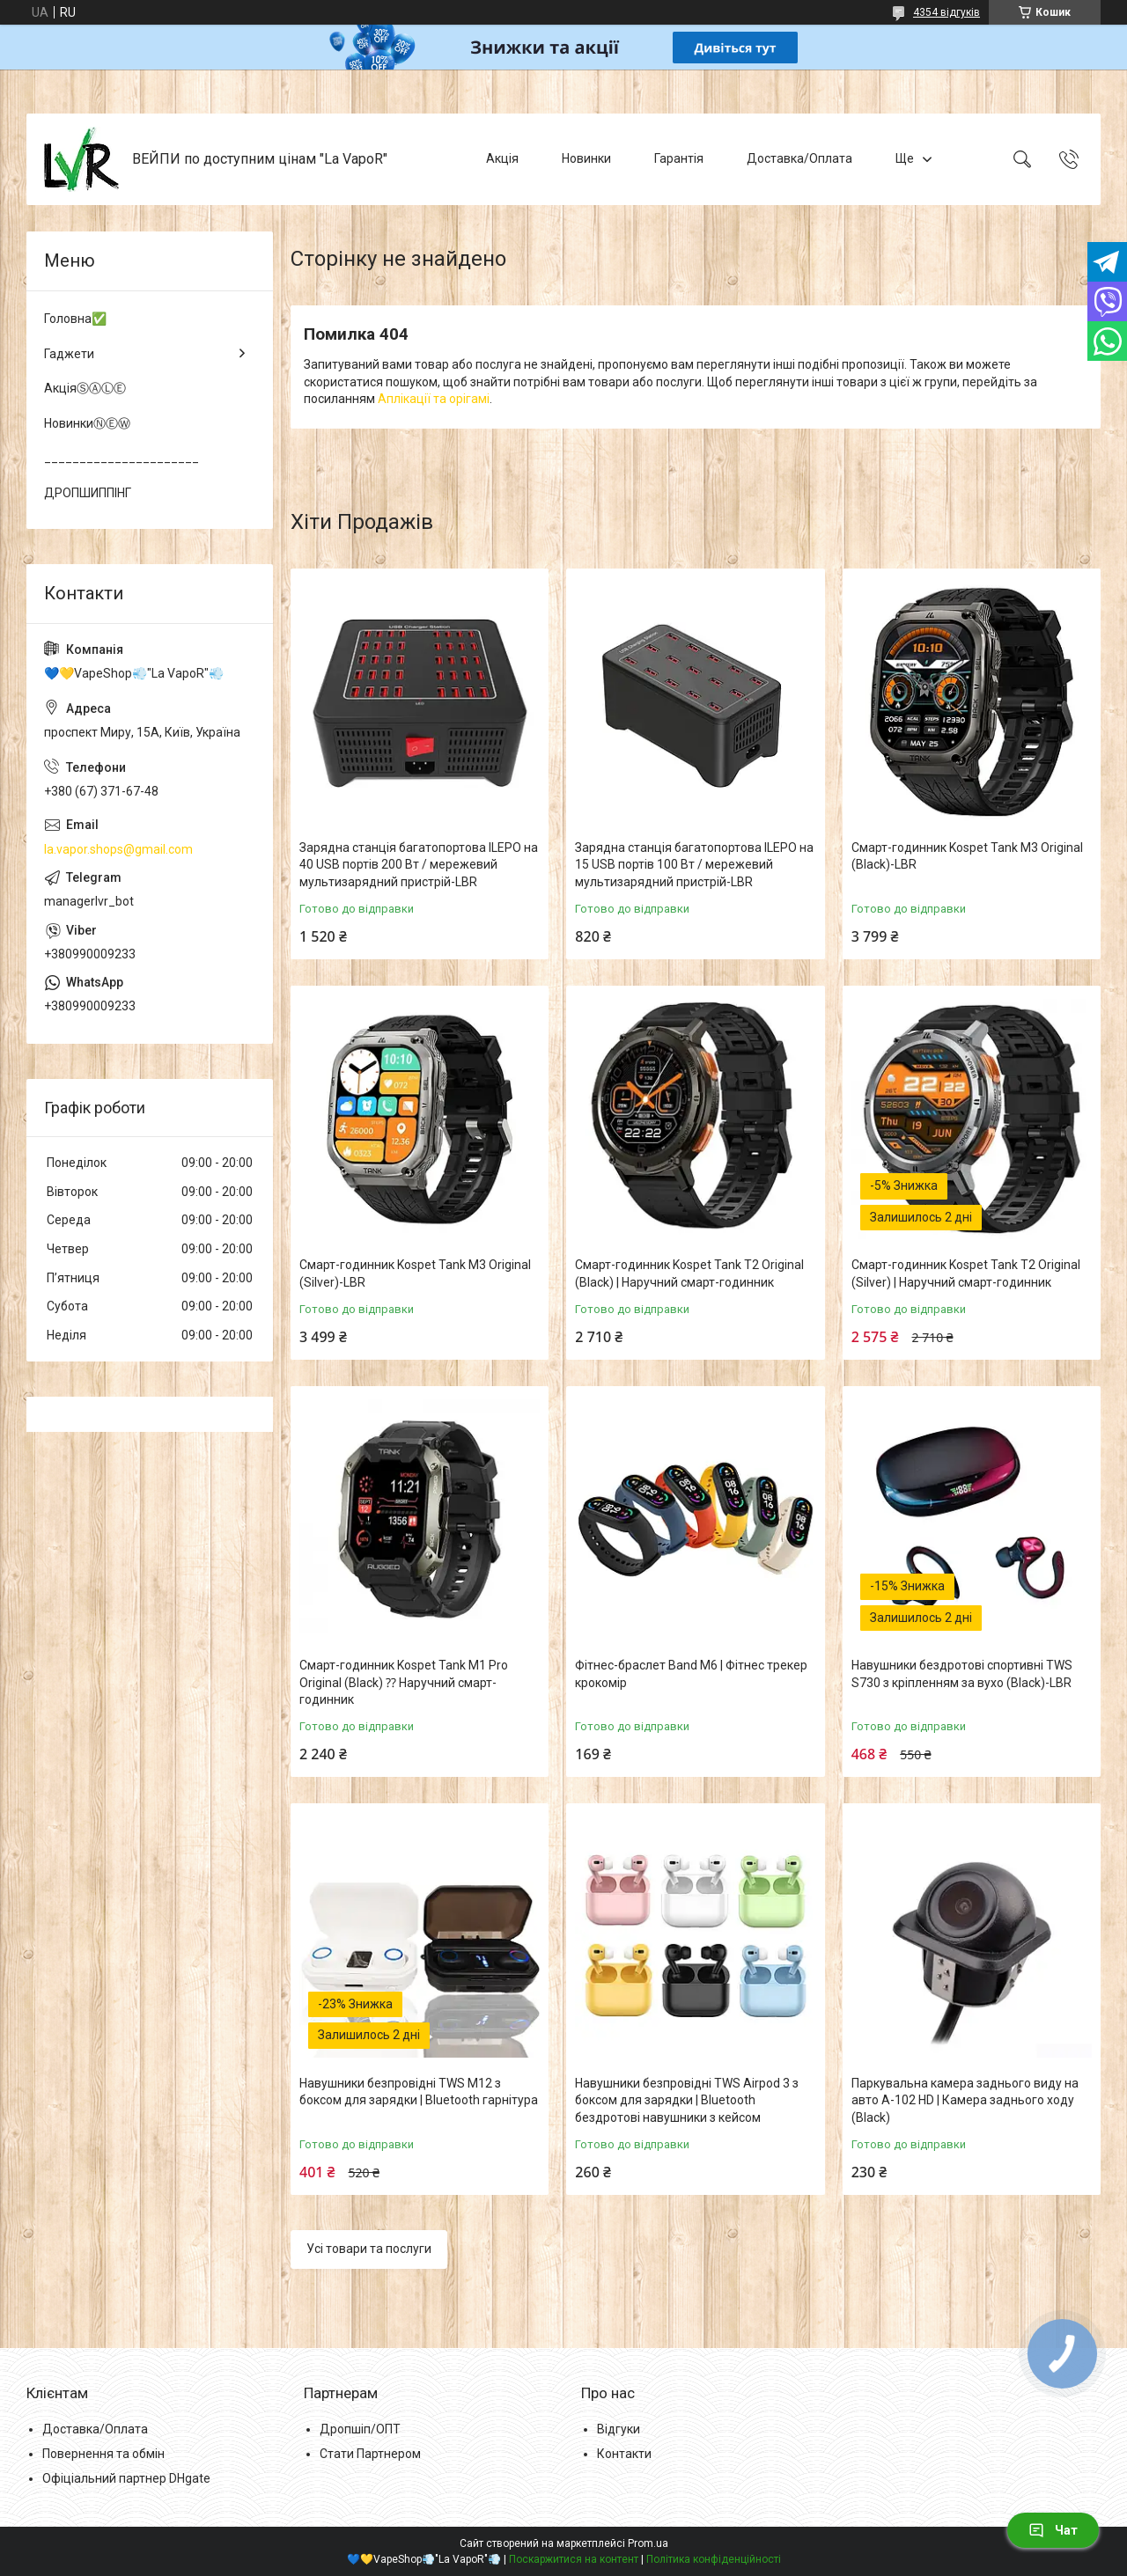 The height and width of the screenshot is (2576, 1127). Describe the element at coordinates (689, 1273) in the screenshot. I see `Смарт-годинник Kospet Tank T2 Original (Black) | Наручний смарт-годинник` at that location.